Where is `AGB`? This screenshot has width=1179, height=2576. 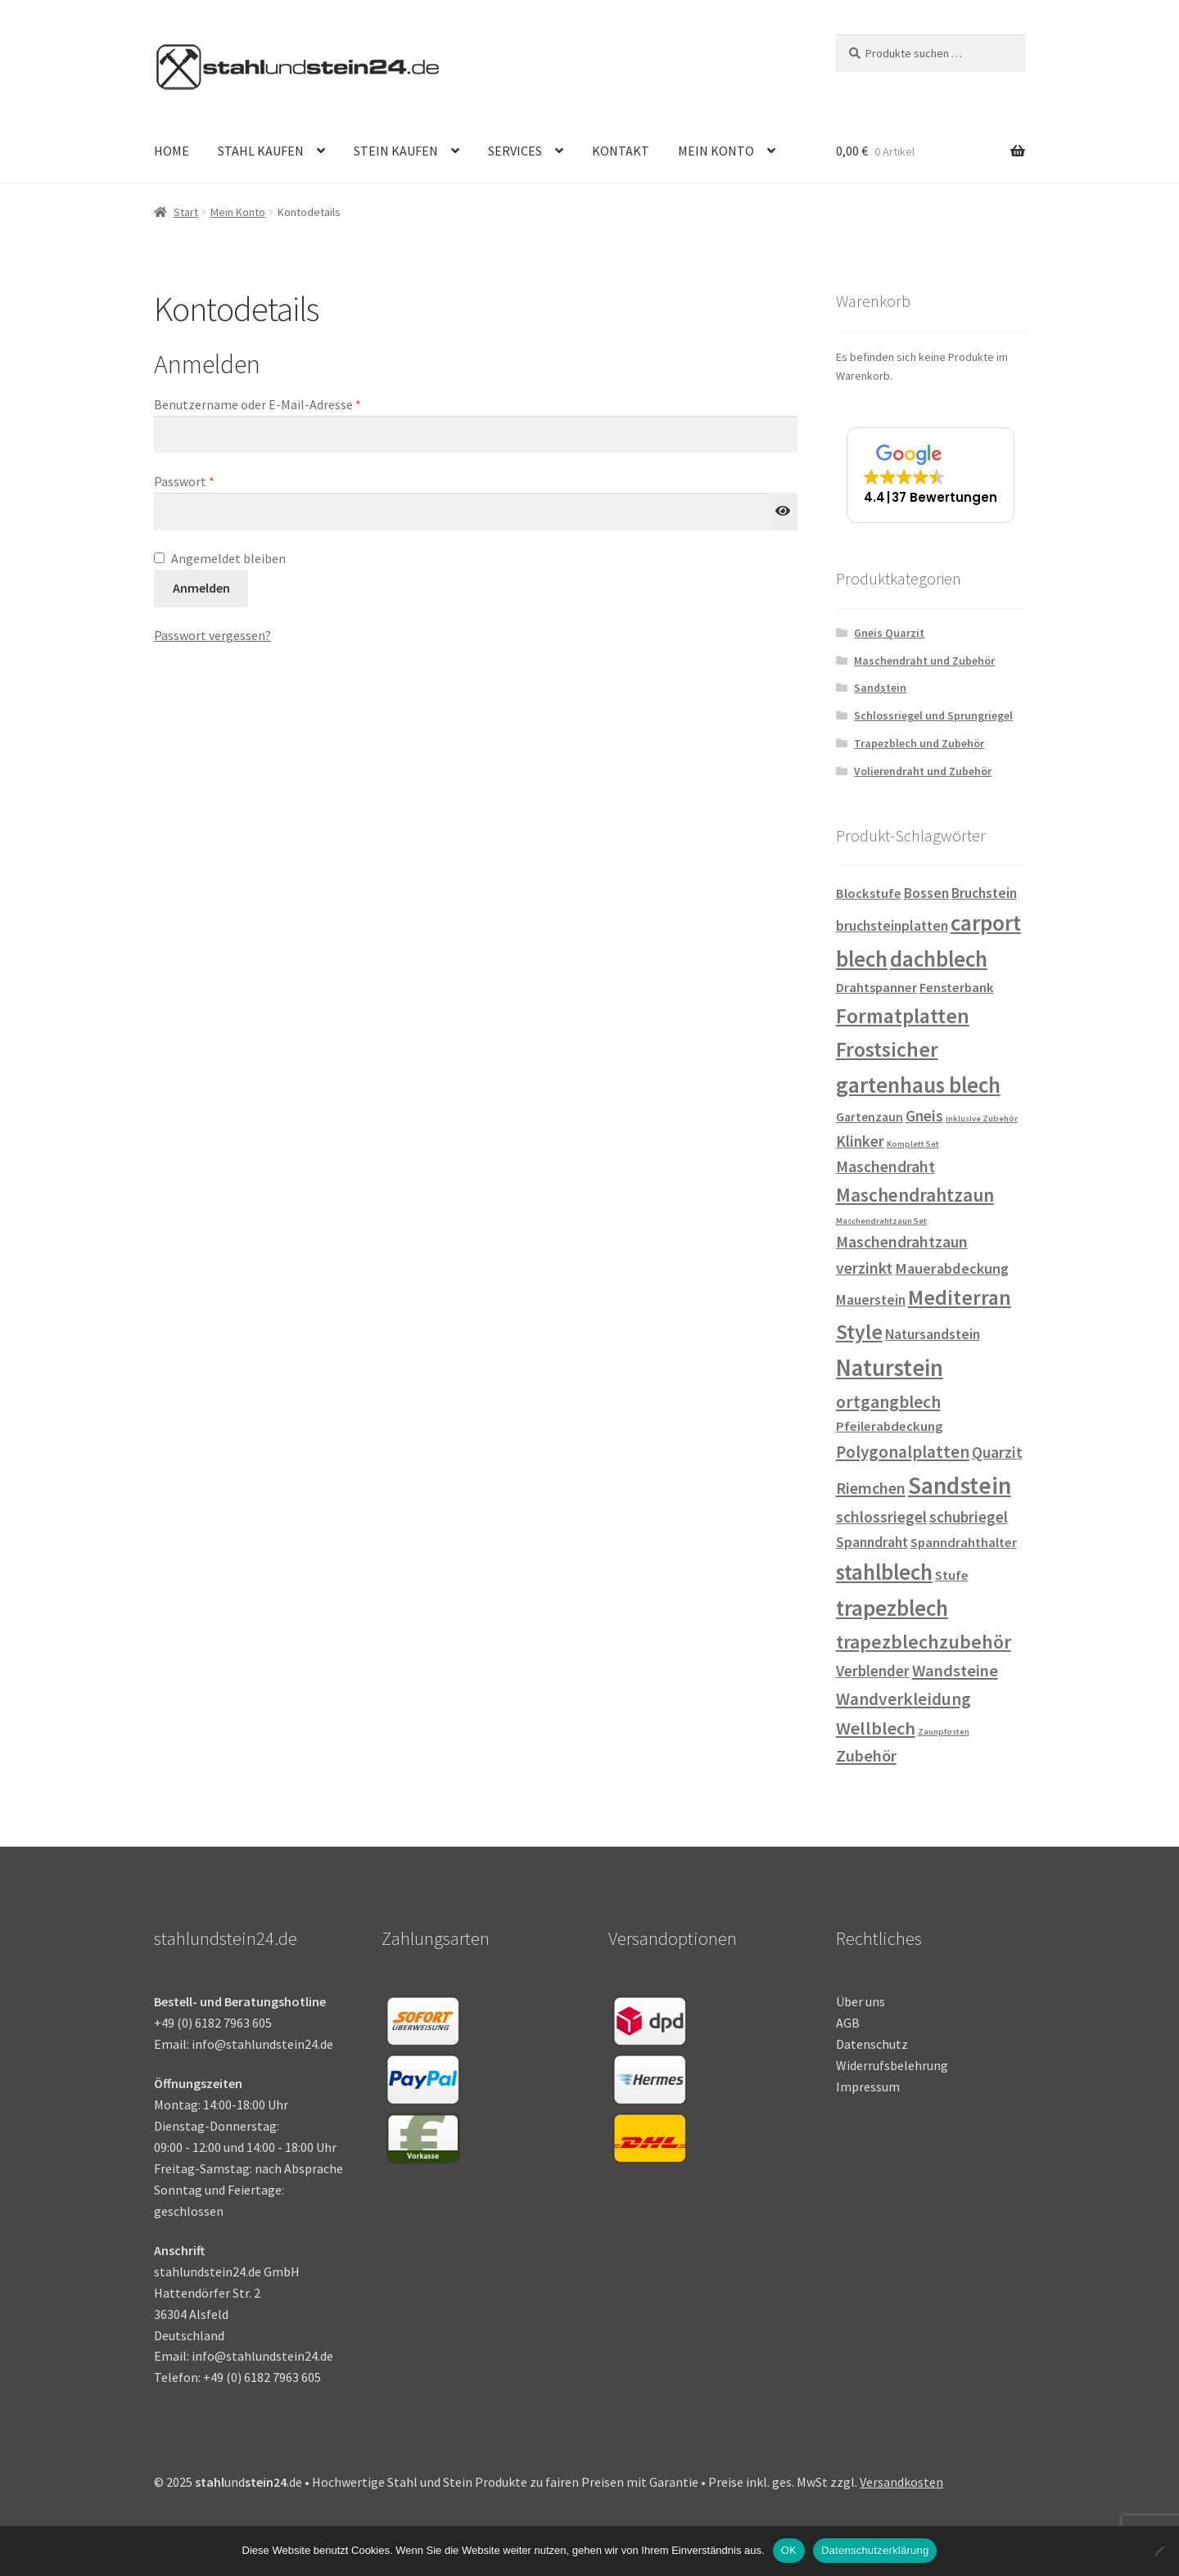 AGB is located at coordinates (848, 2022).